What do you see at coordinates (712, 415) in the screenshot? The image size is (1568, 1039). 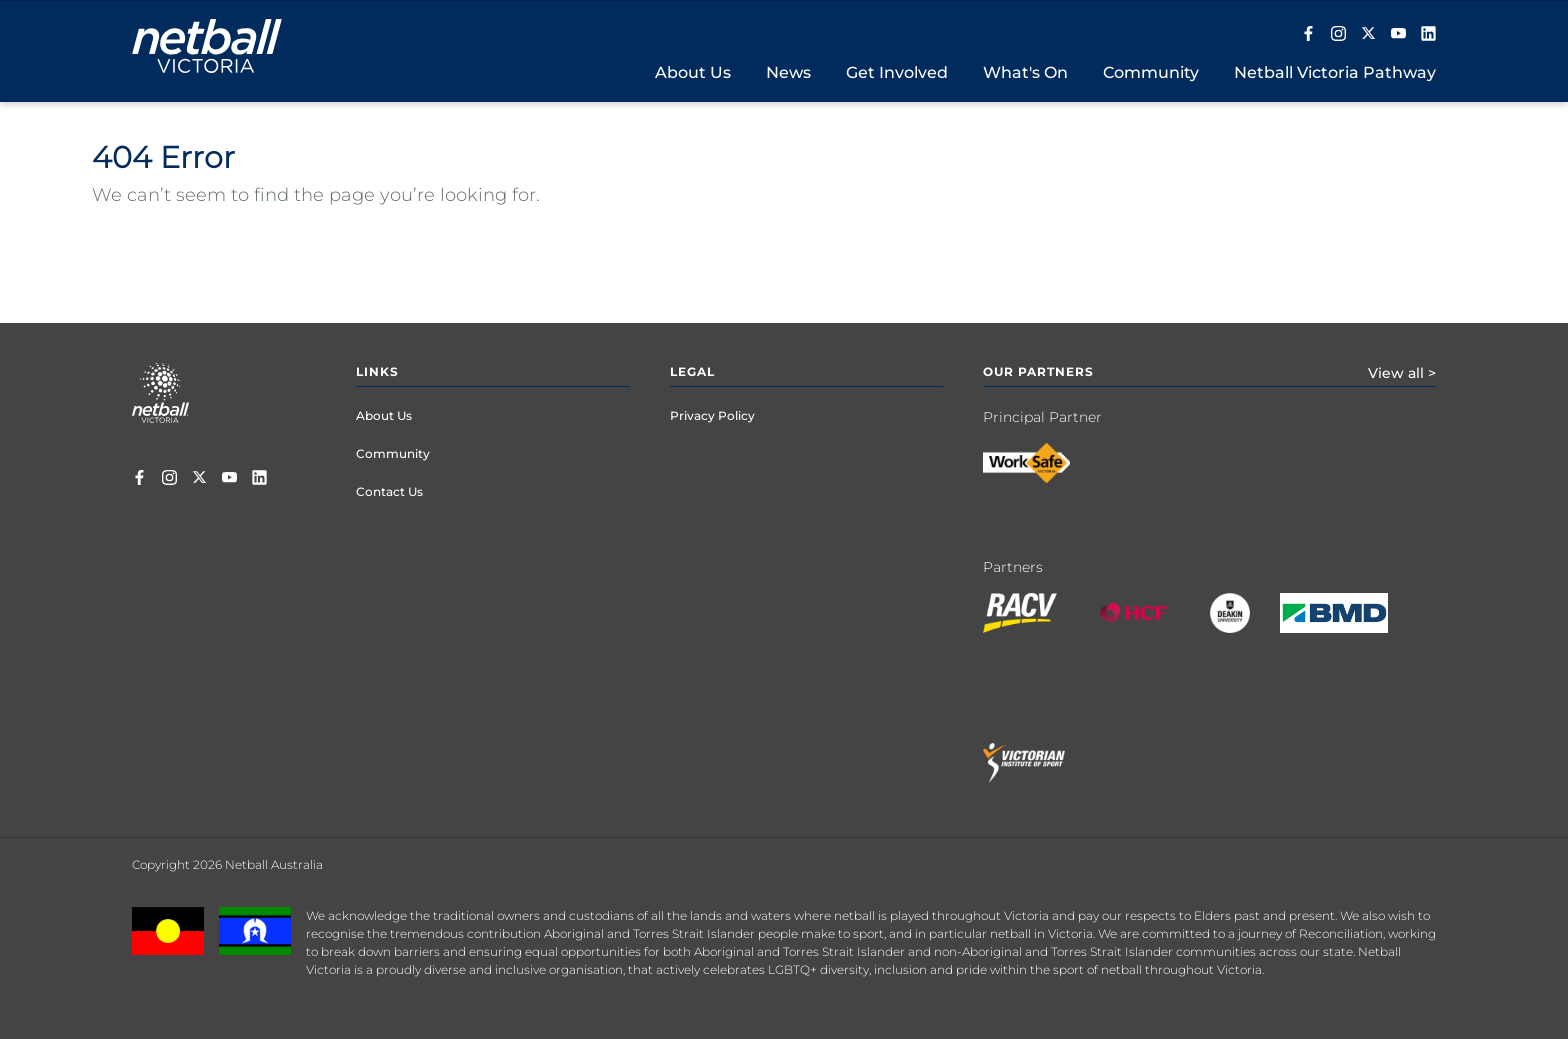 I see `Privacy Policy` at bounding box center [712, 415].